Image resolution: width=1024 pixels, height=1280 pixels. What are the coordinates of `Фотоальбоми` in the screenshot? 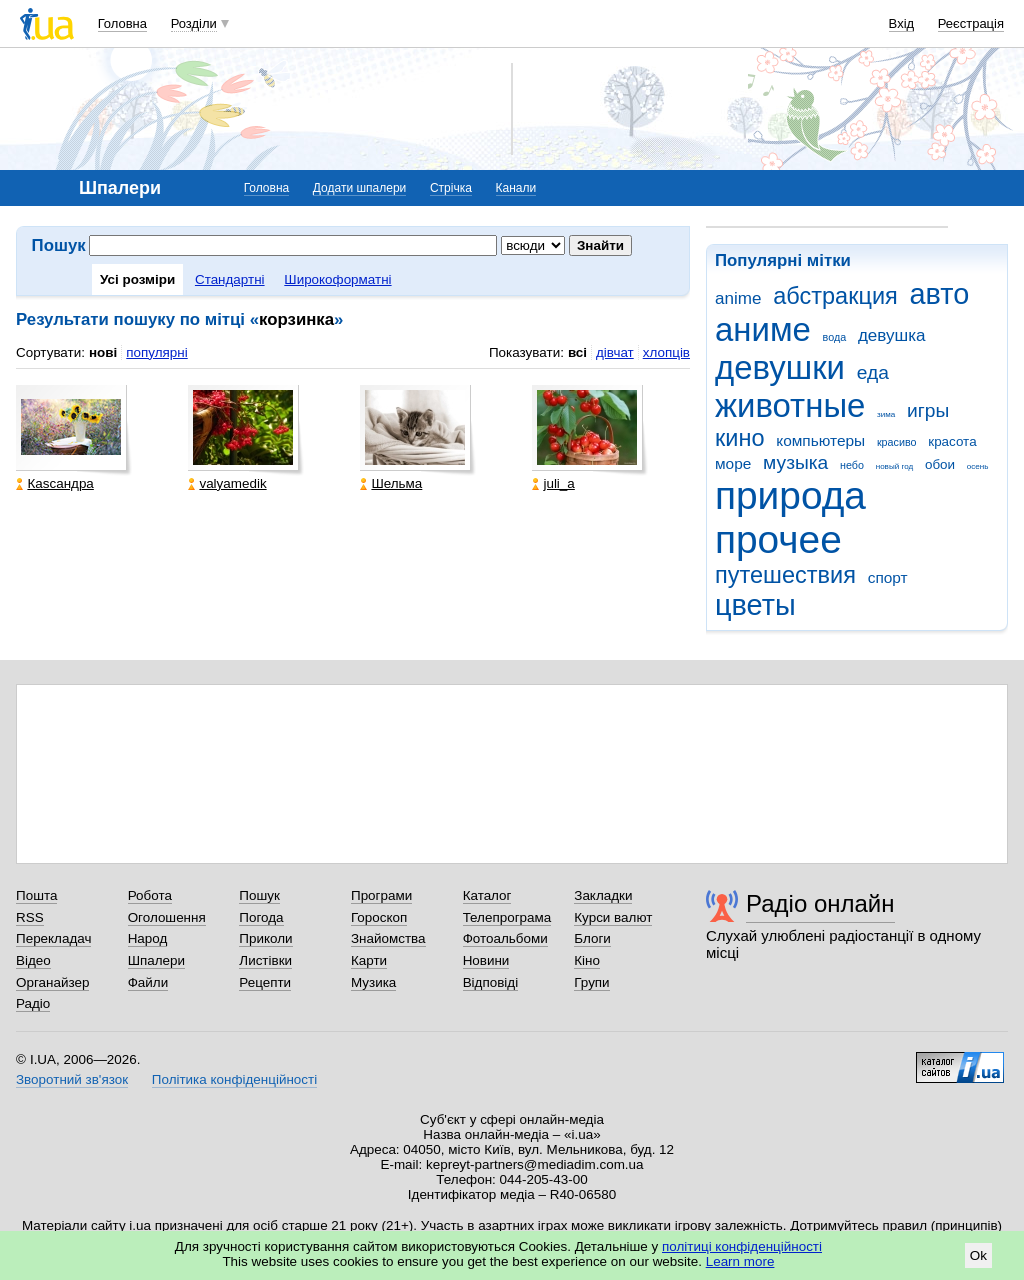 It's located at (505, 938).